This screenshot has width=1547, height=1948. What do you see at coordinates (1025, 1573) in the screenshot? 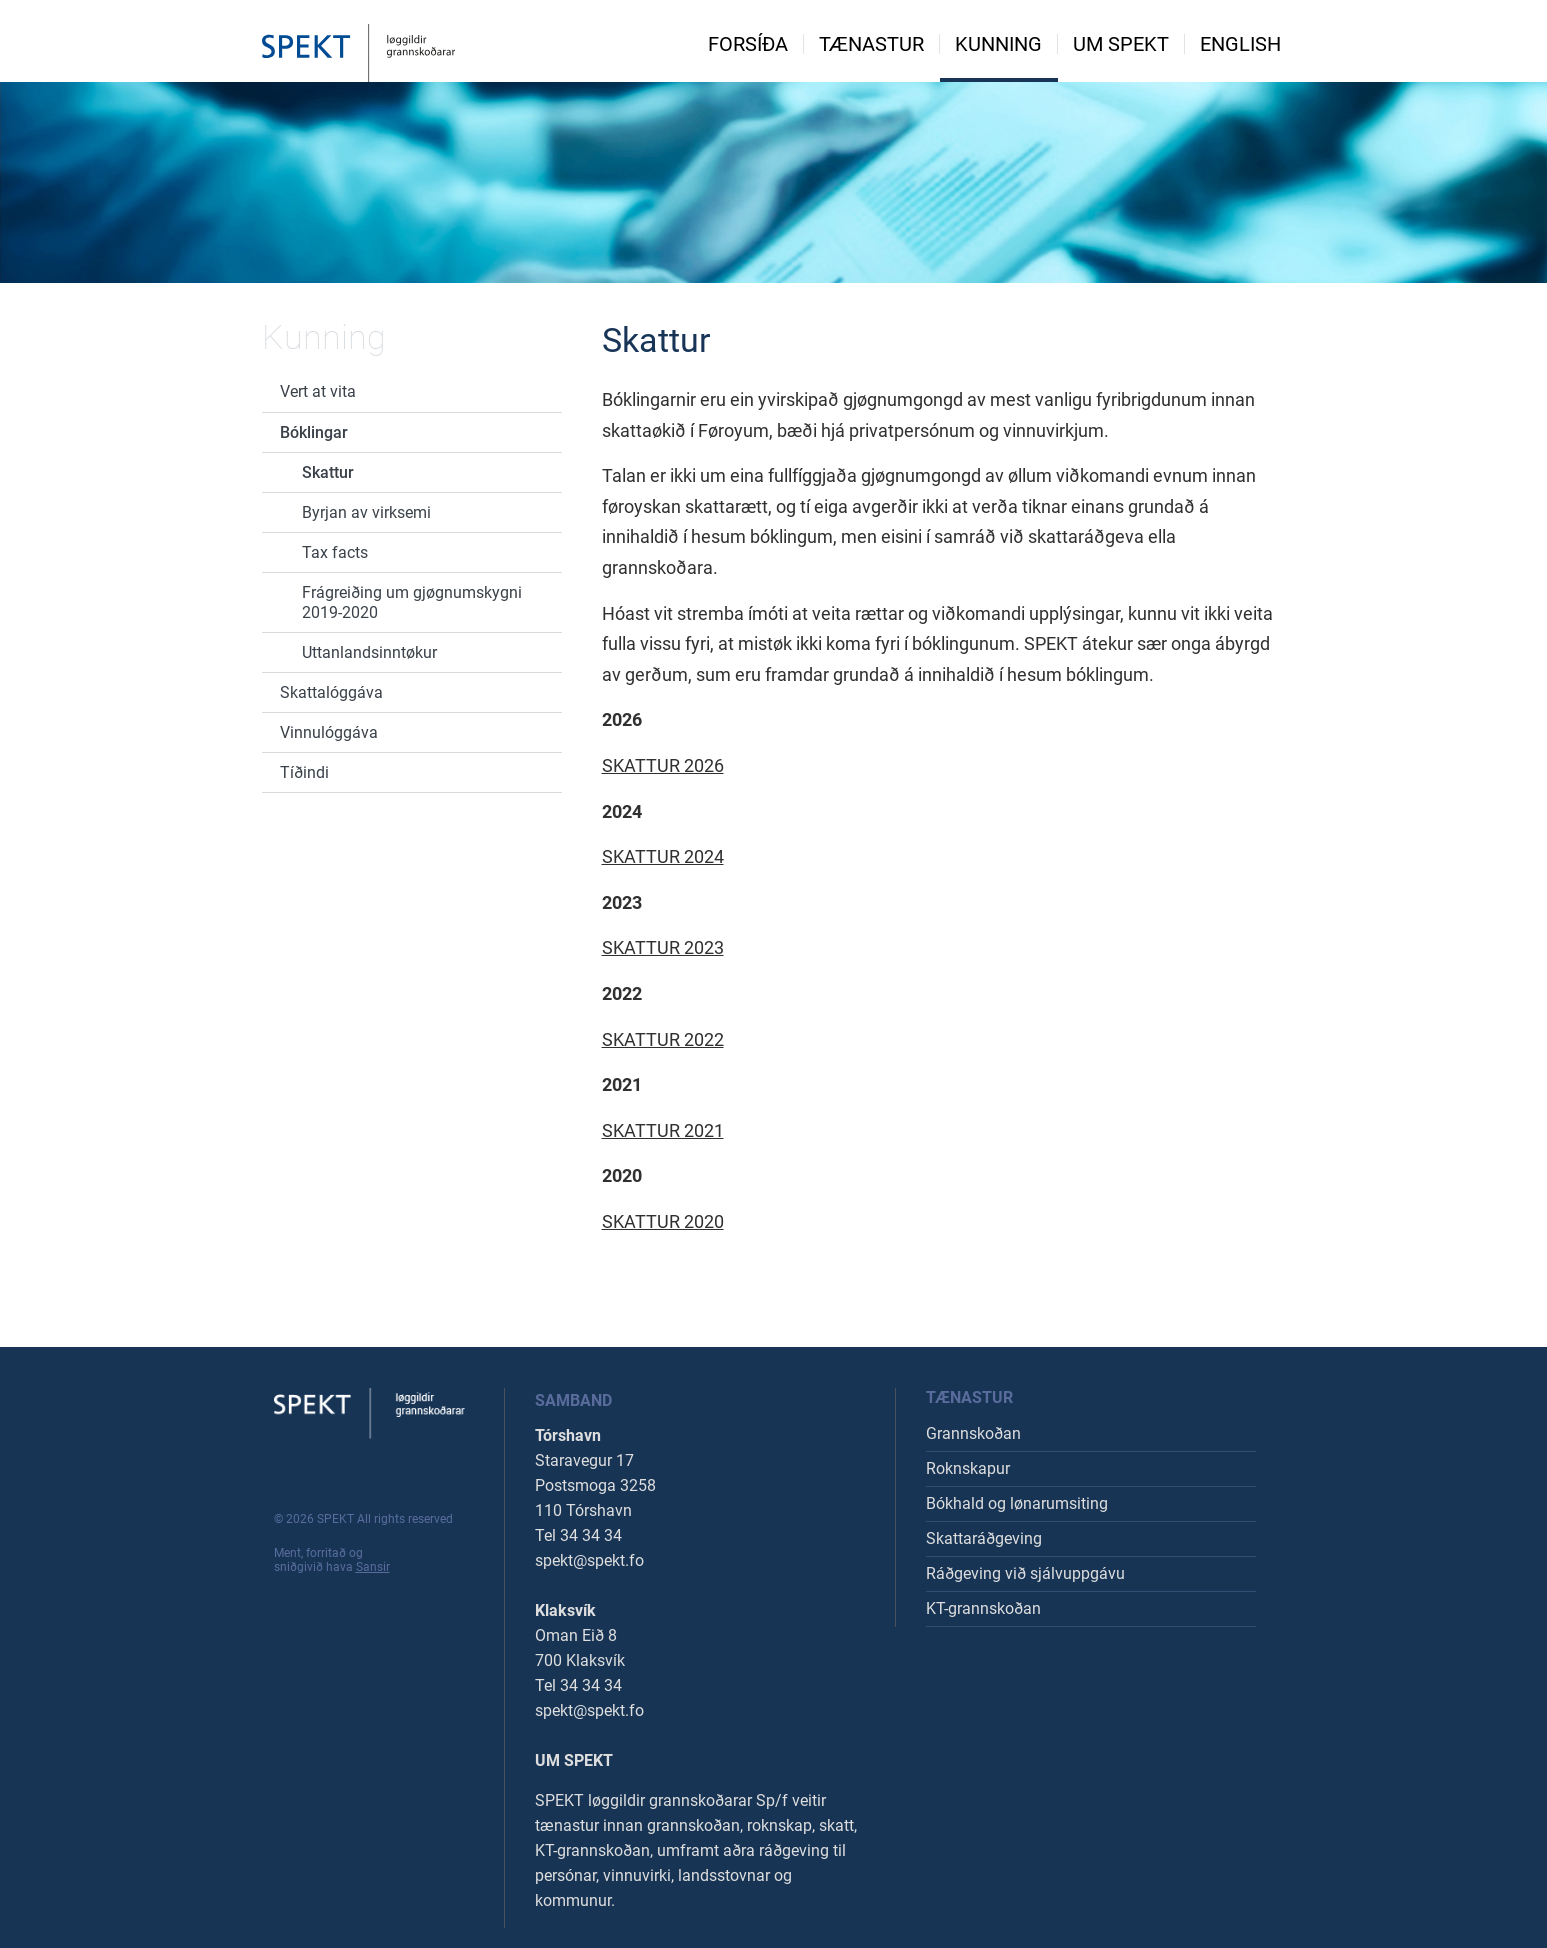
I see `Ráðgeving við sjálvuppgávu` at bounding box center [1025, 1573].